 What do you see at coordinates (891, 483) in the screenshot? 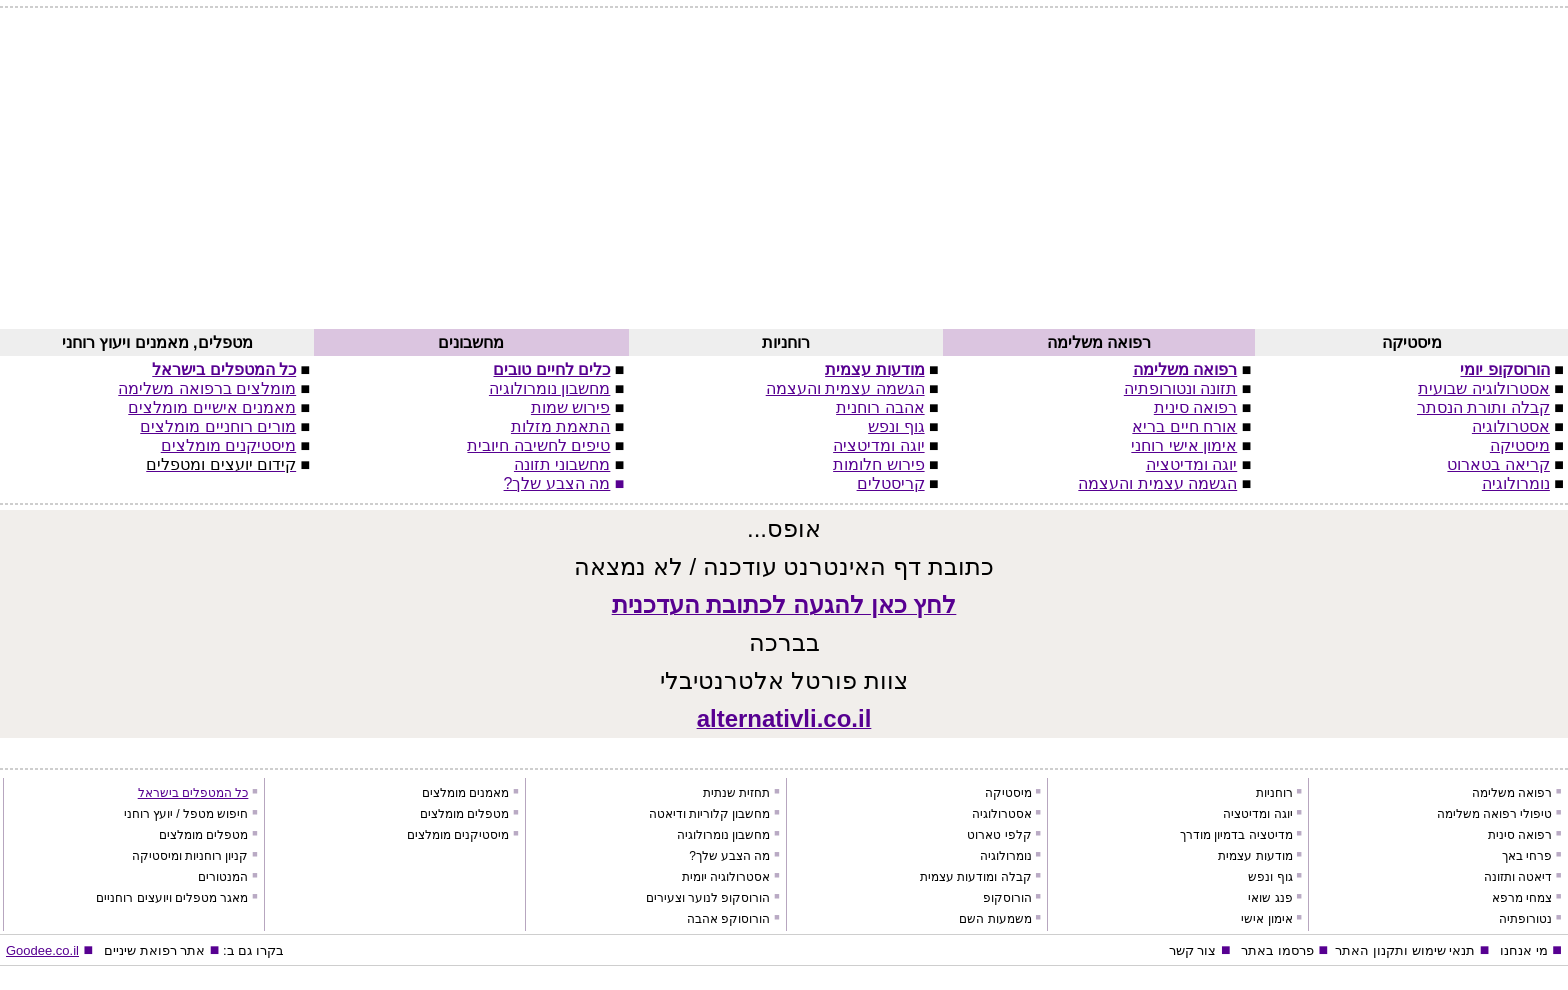
I see `קריסטלים` at bounding box center [891, 483].